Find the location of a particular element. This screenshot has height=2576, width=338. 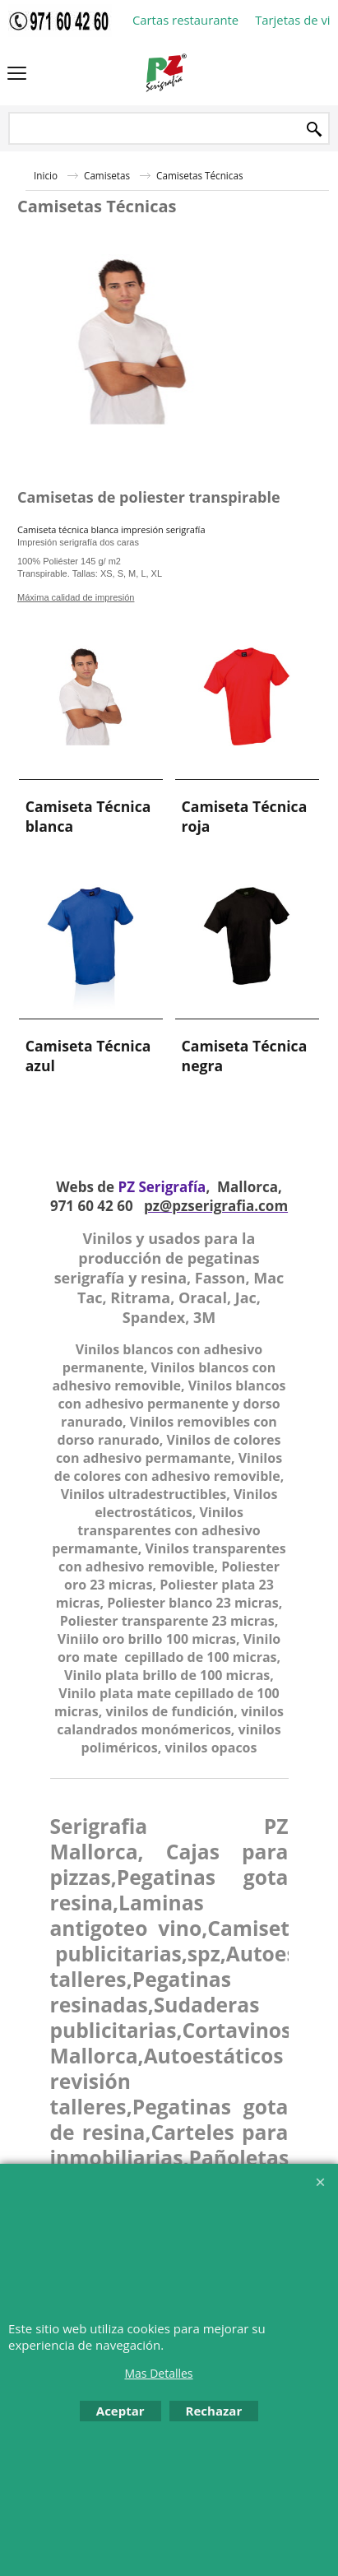

Mas Detalles is located at coordinates (158, 2373).